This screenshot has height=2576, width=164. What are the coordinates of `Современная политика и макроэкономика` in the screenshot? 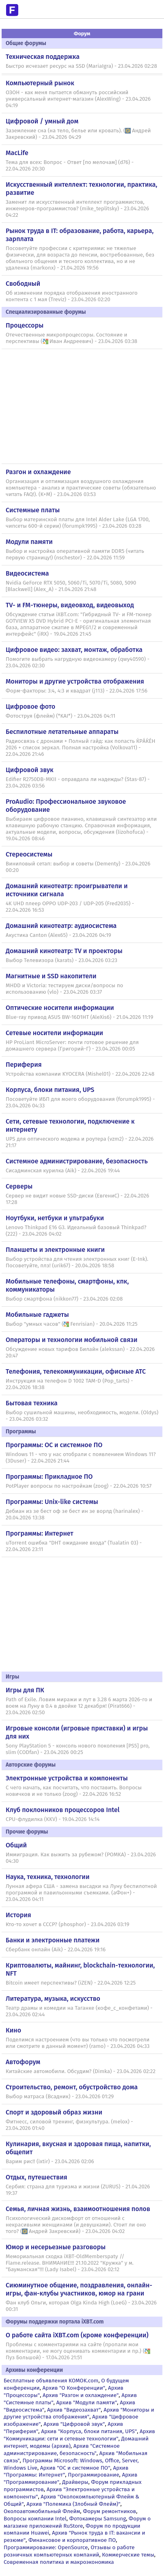 It's located at (59, 2562).